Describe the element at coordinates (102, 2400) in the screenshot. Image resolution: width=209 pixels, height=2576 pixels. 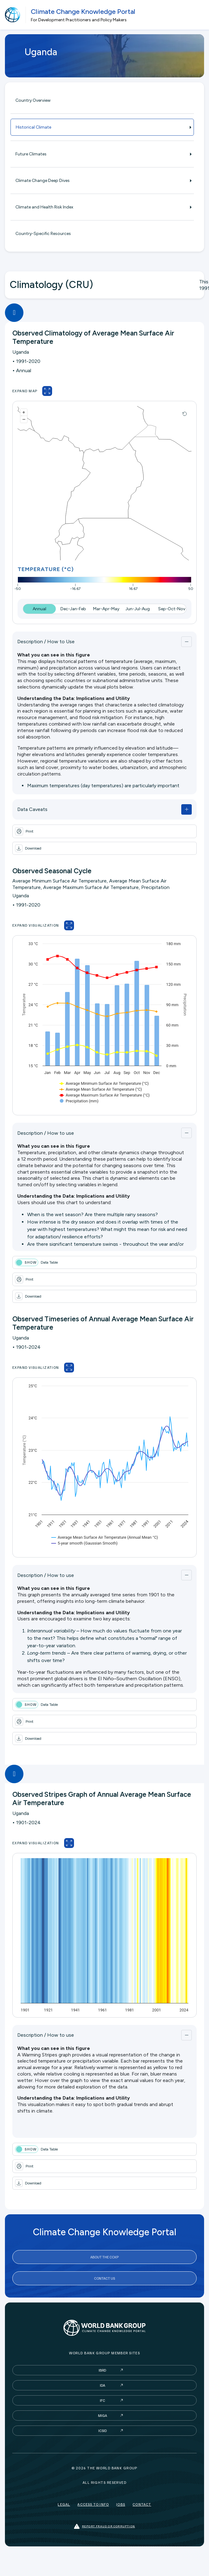
I see `IFC` at that location.